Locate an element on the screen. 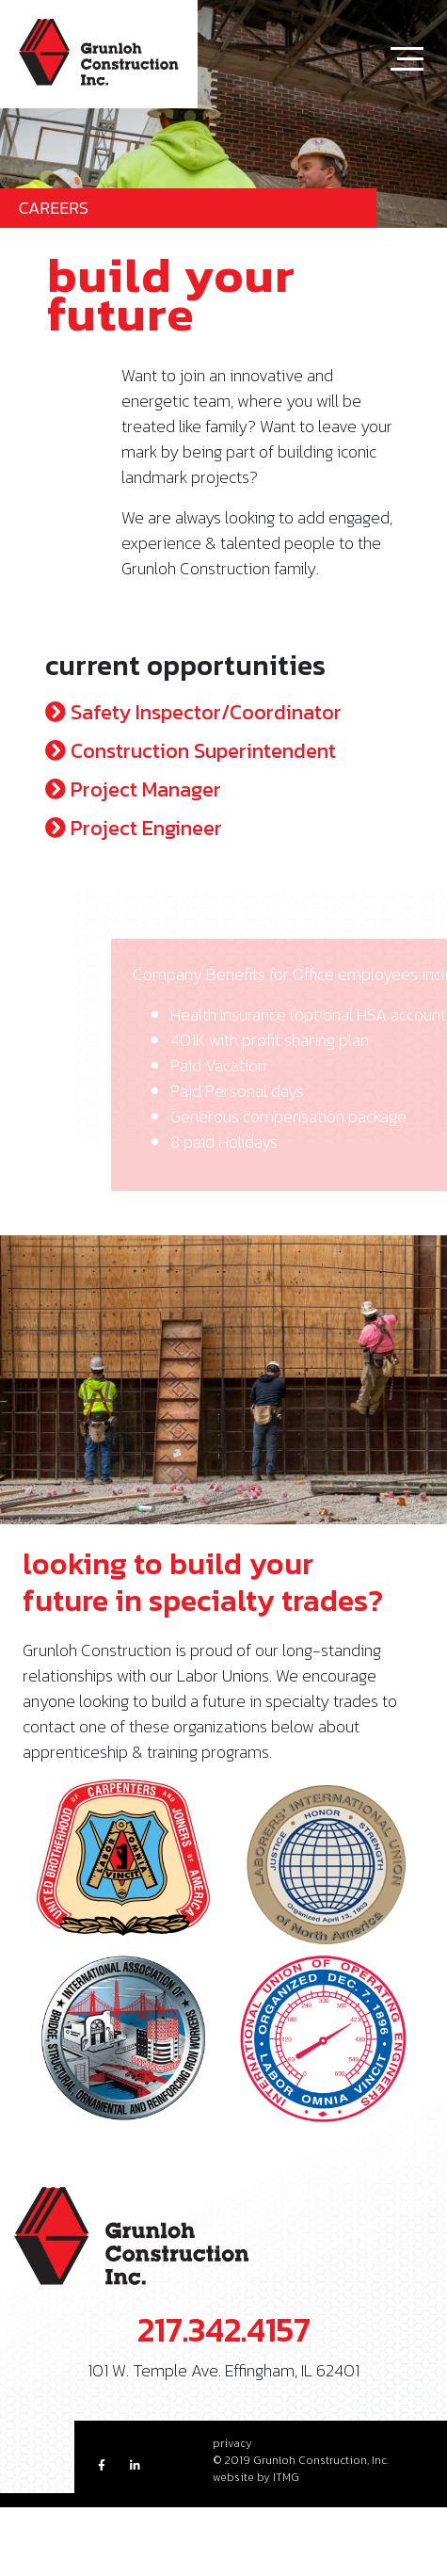  ITMG is located at coordinates (286, 2477).